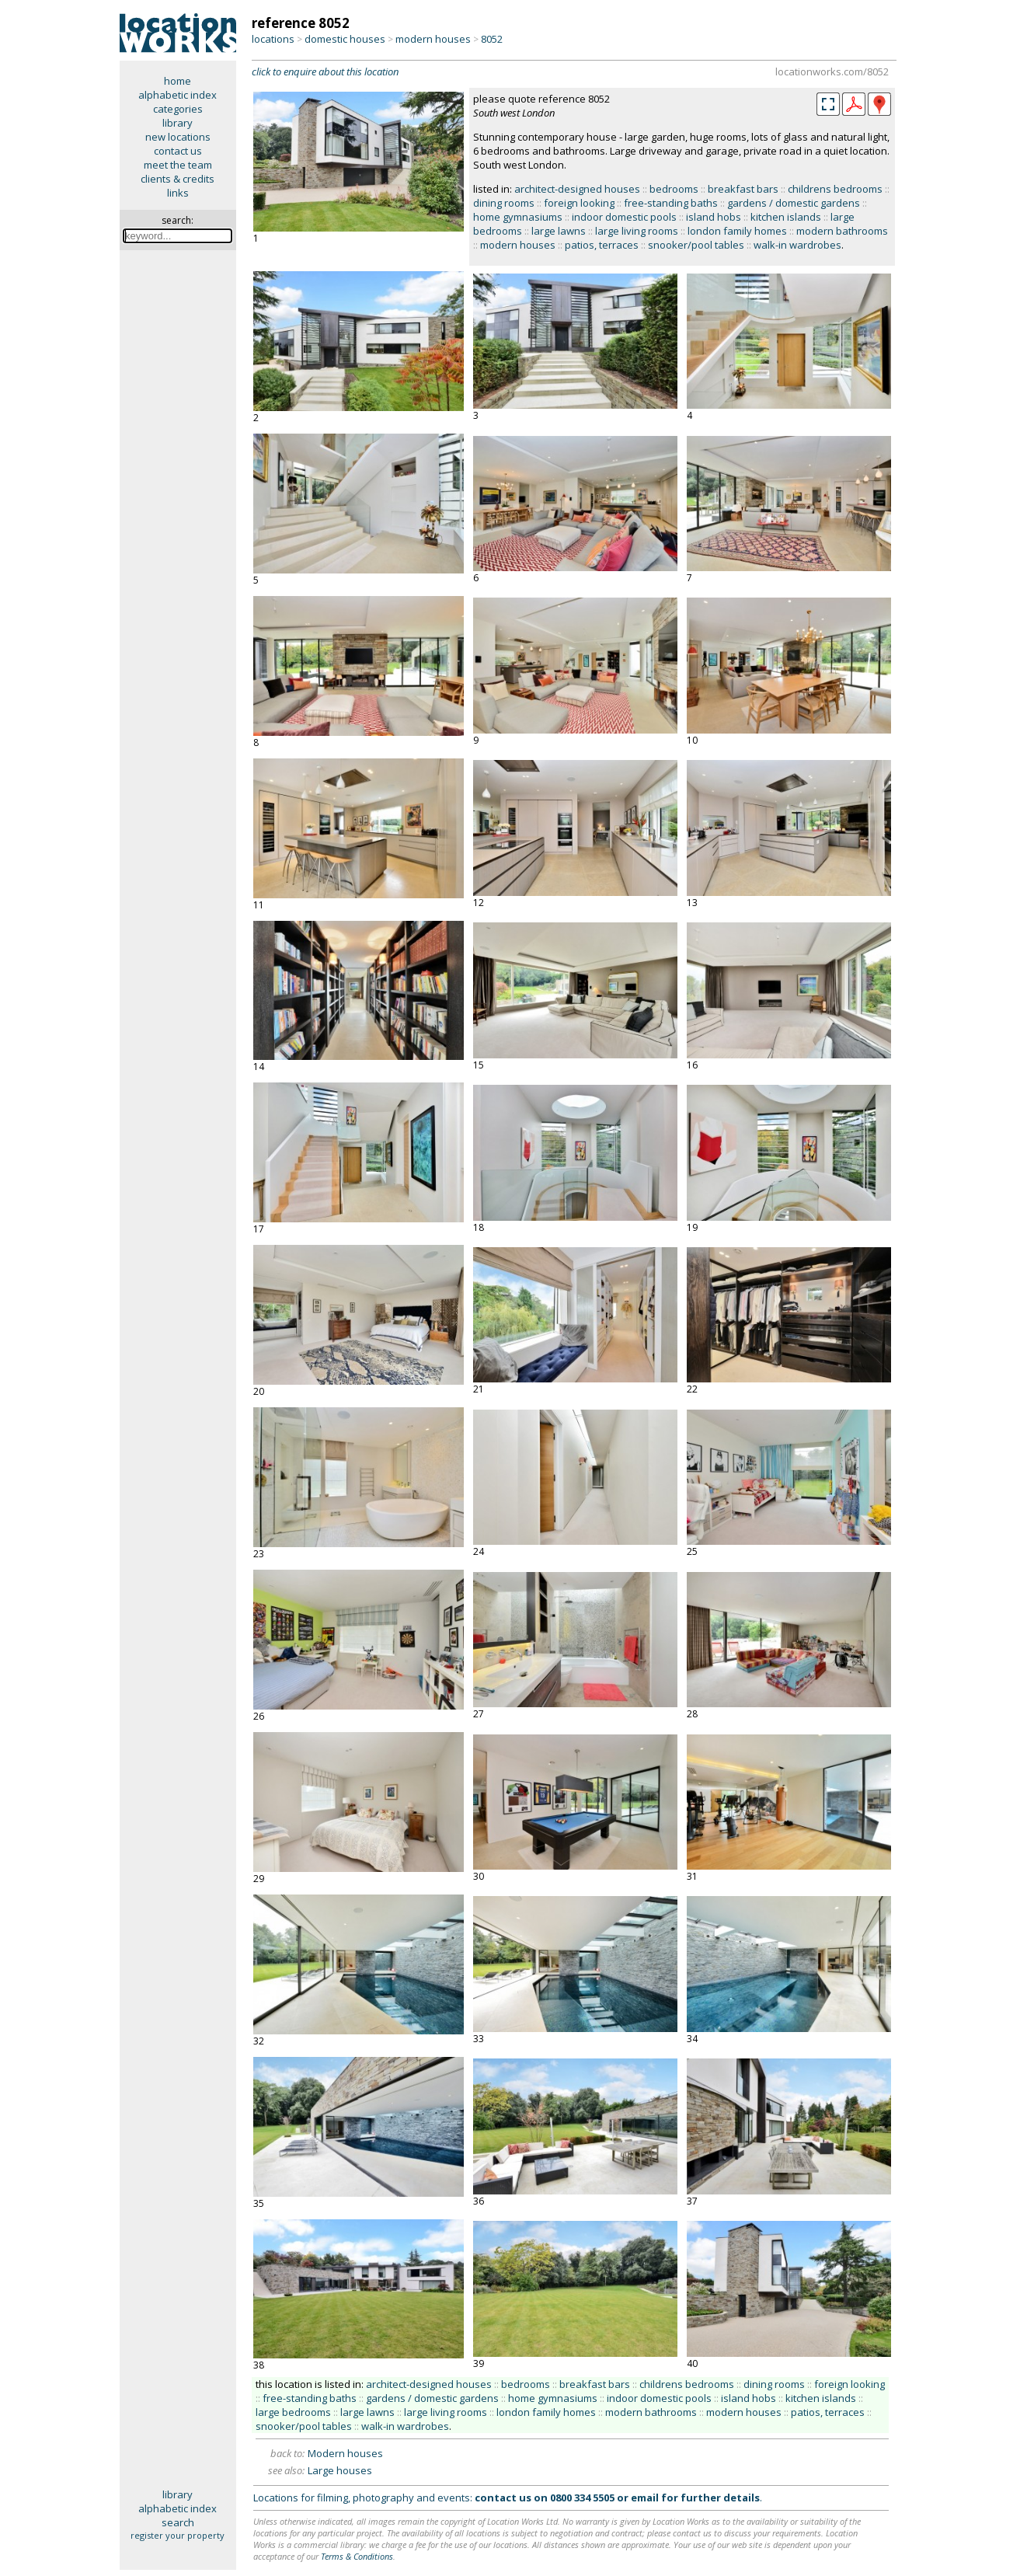 This screenshot has width=1034, height=2576. Describe the element at coordinates (178, 109) in the screenshot. I see `categories` at that location.